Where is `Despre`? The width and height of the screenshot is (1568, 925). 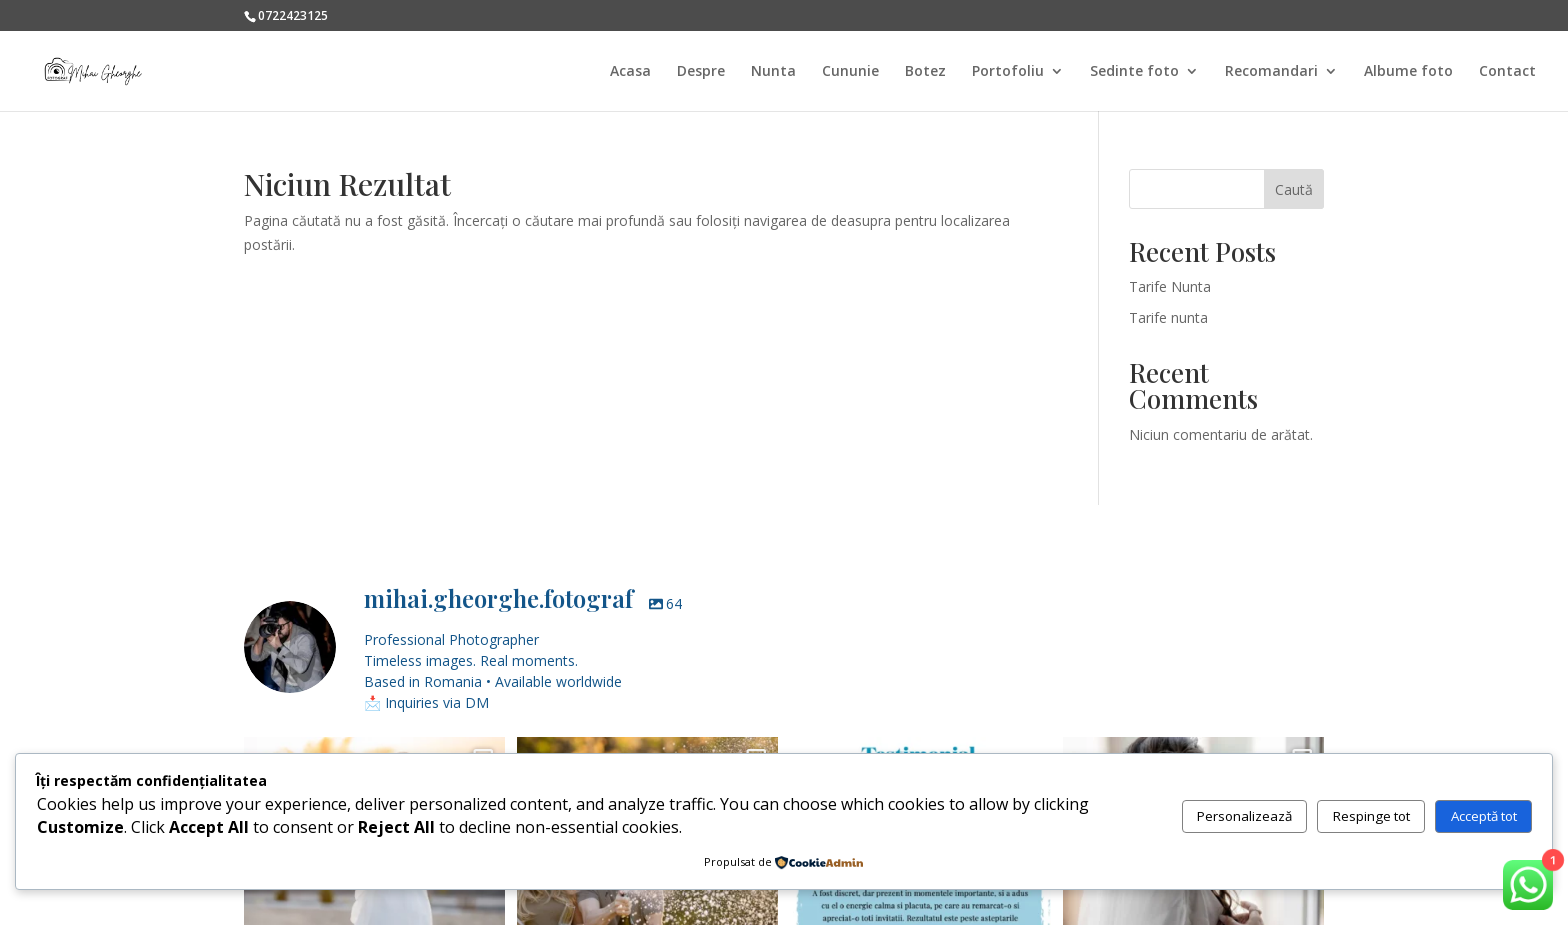
Despre is located at coordinates (701, 72).